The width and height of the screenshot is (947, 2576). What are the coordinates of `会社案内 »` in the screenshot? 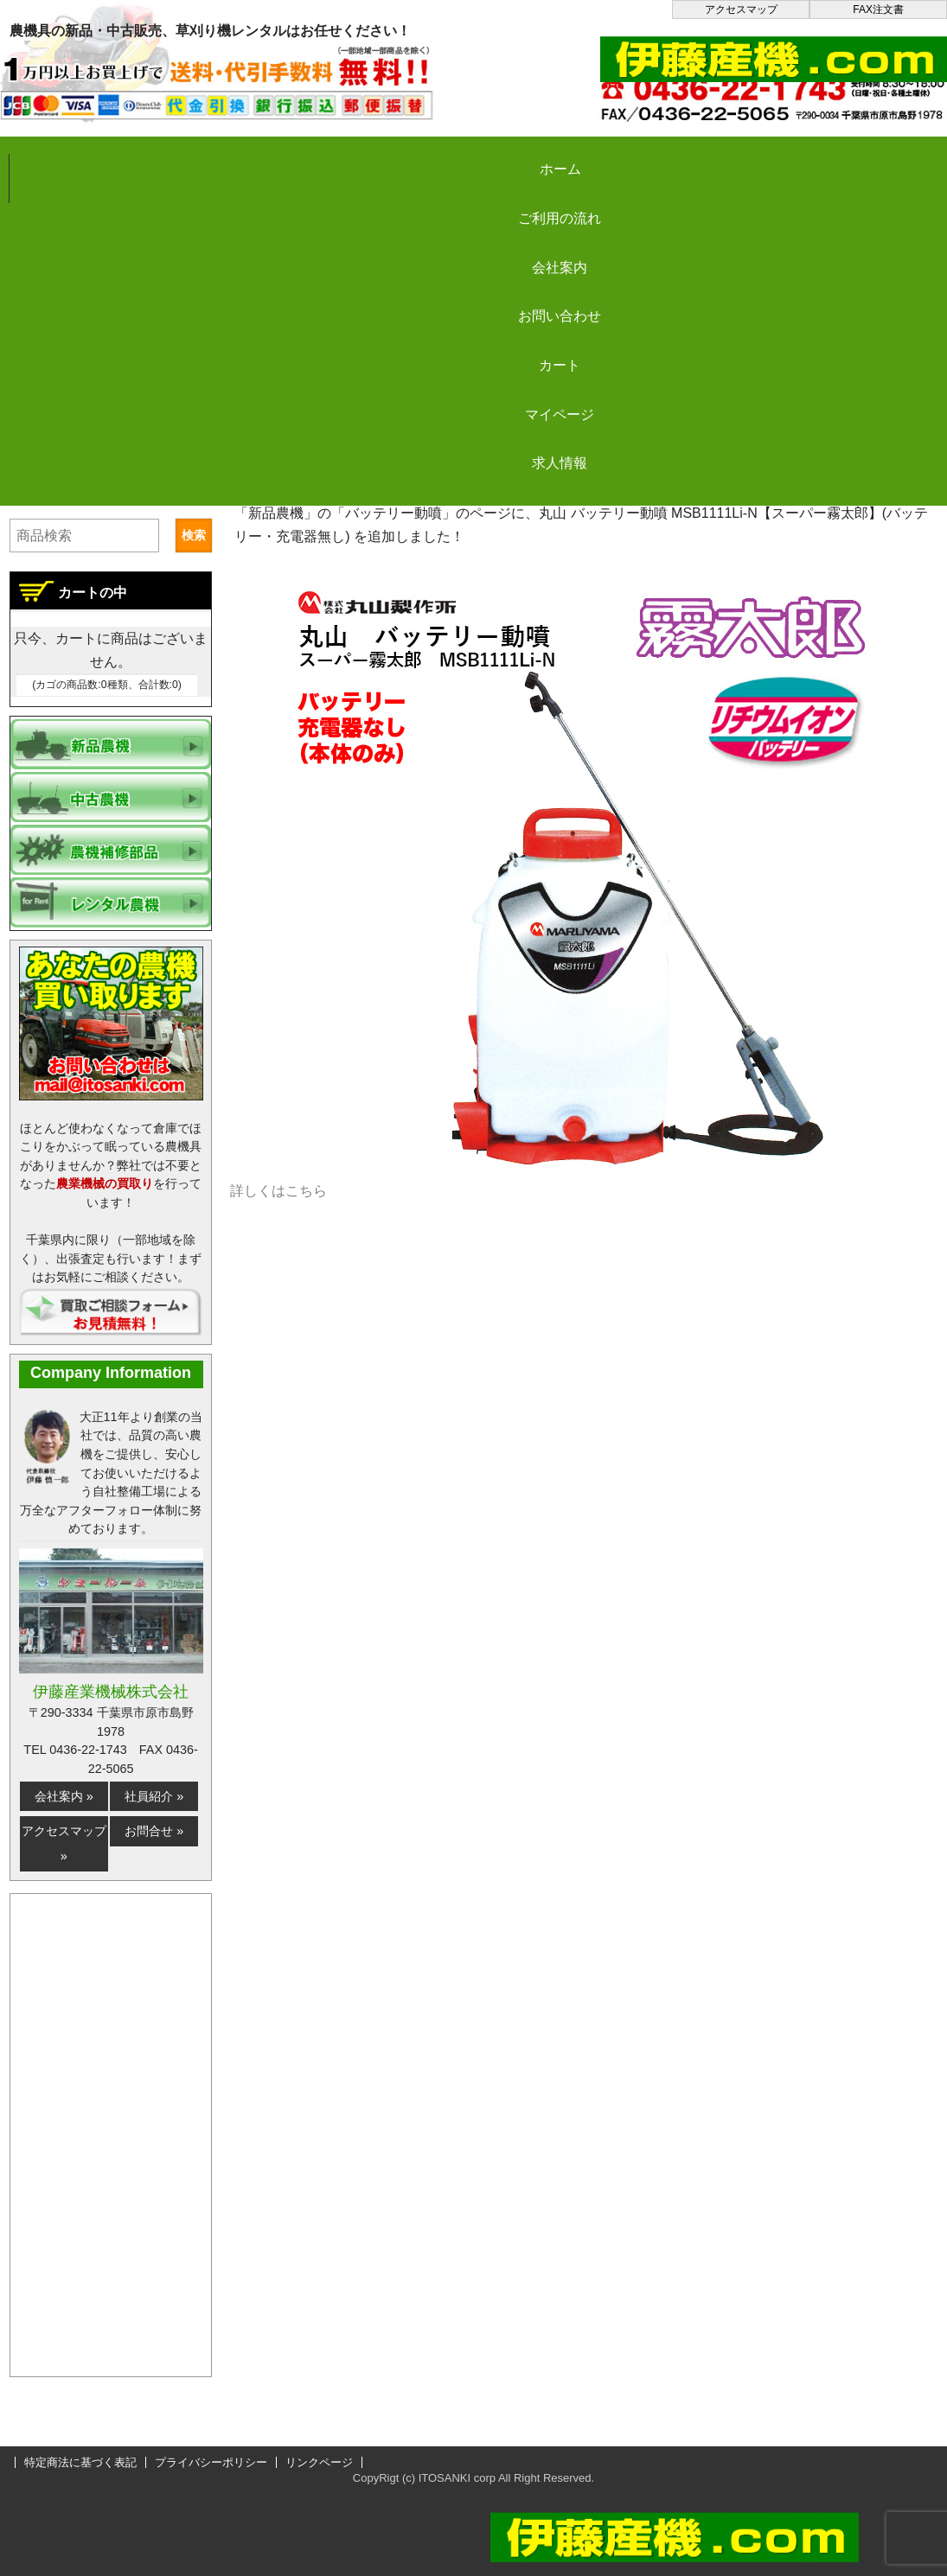 It's located at (64, 1796).